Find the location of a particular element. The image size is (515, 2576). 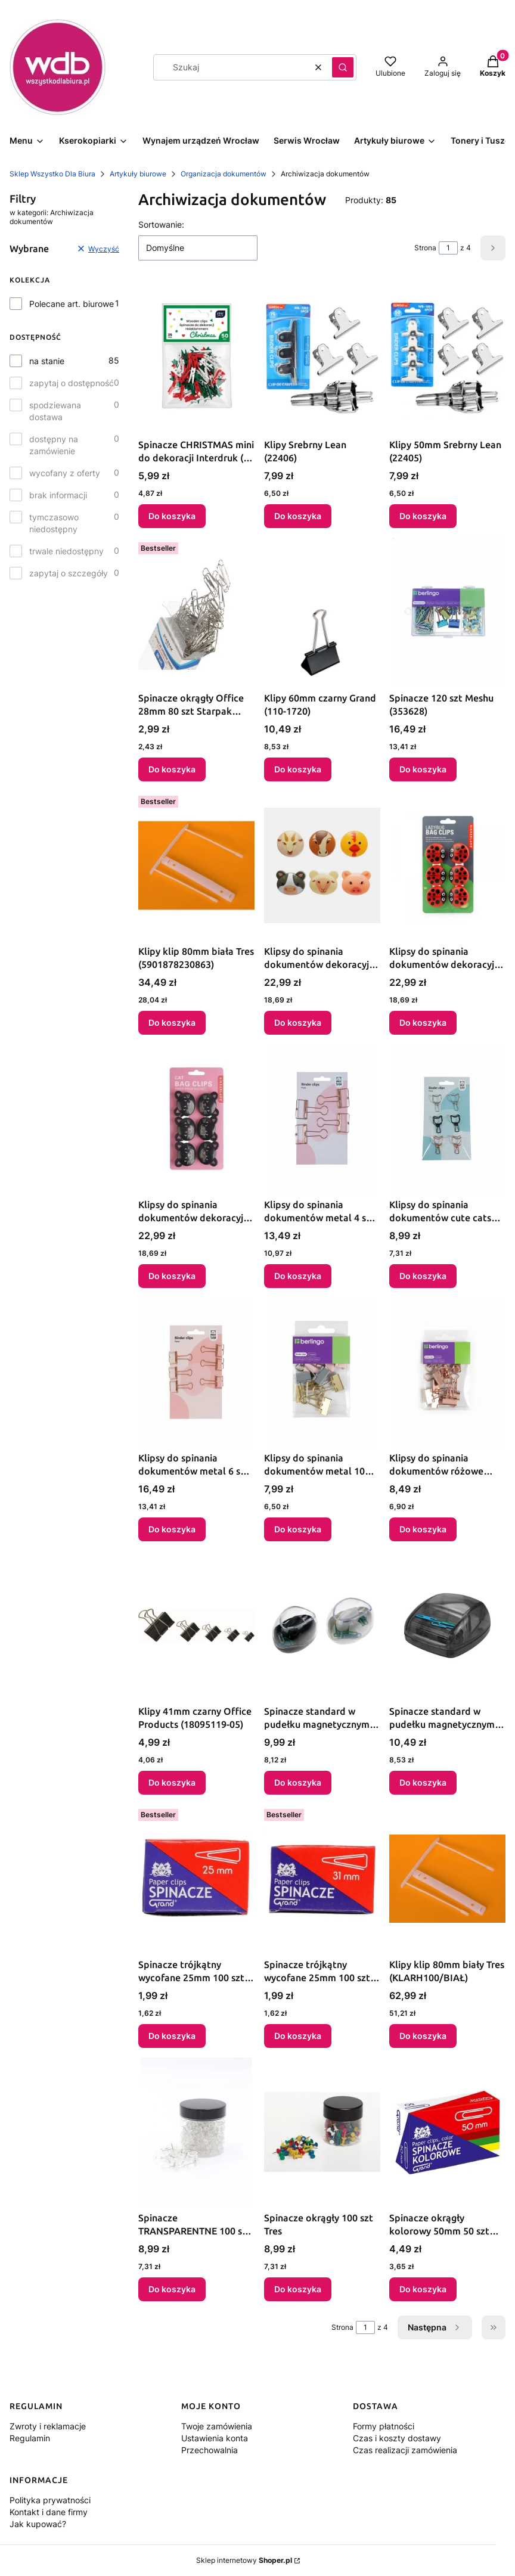

Jak kupować? is located at coordinates (38, 2524).